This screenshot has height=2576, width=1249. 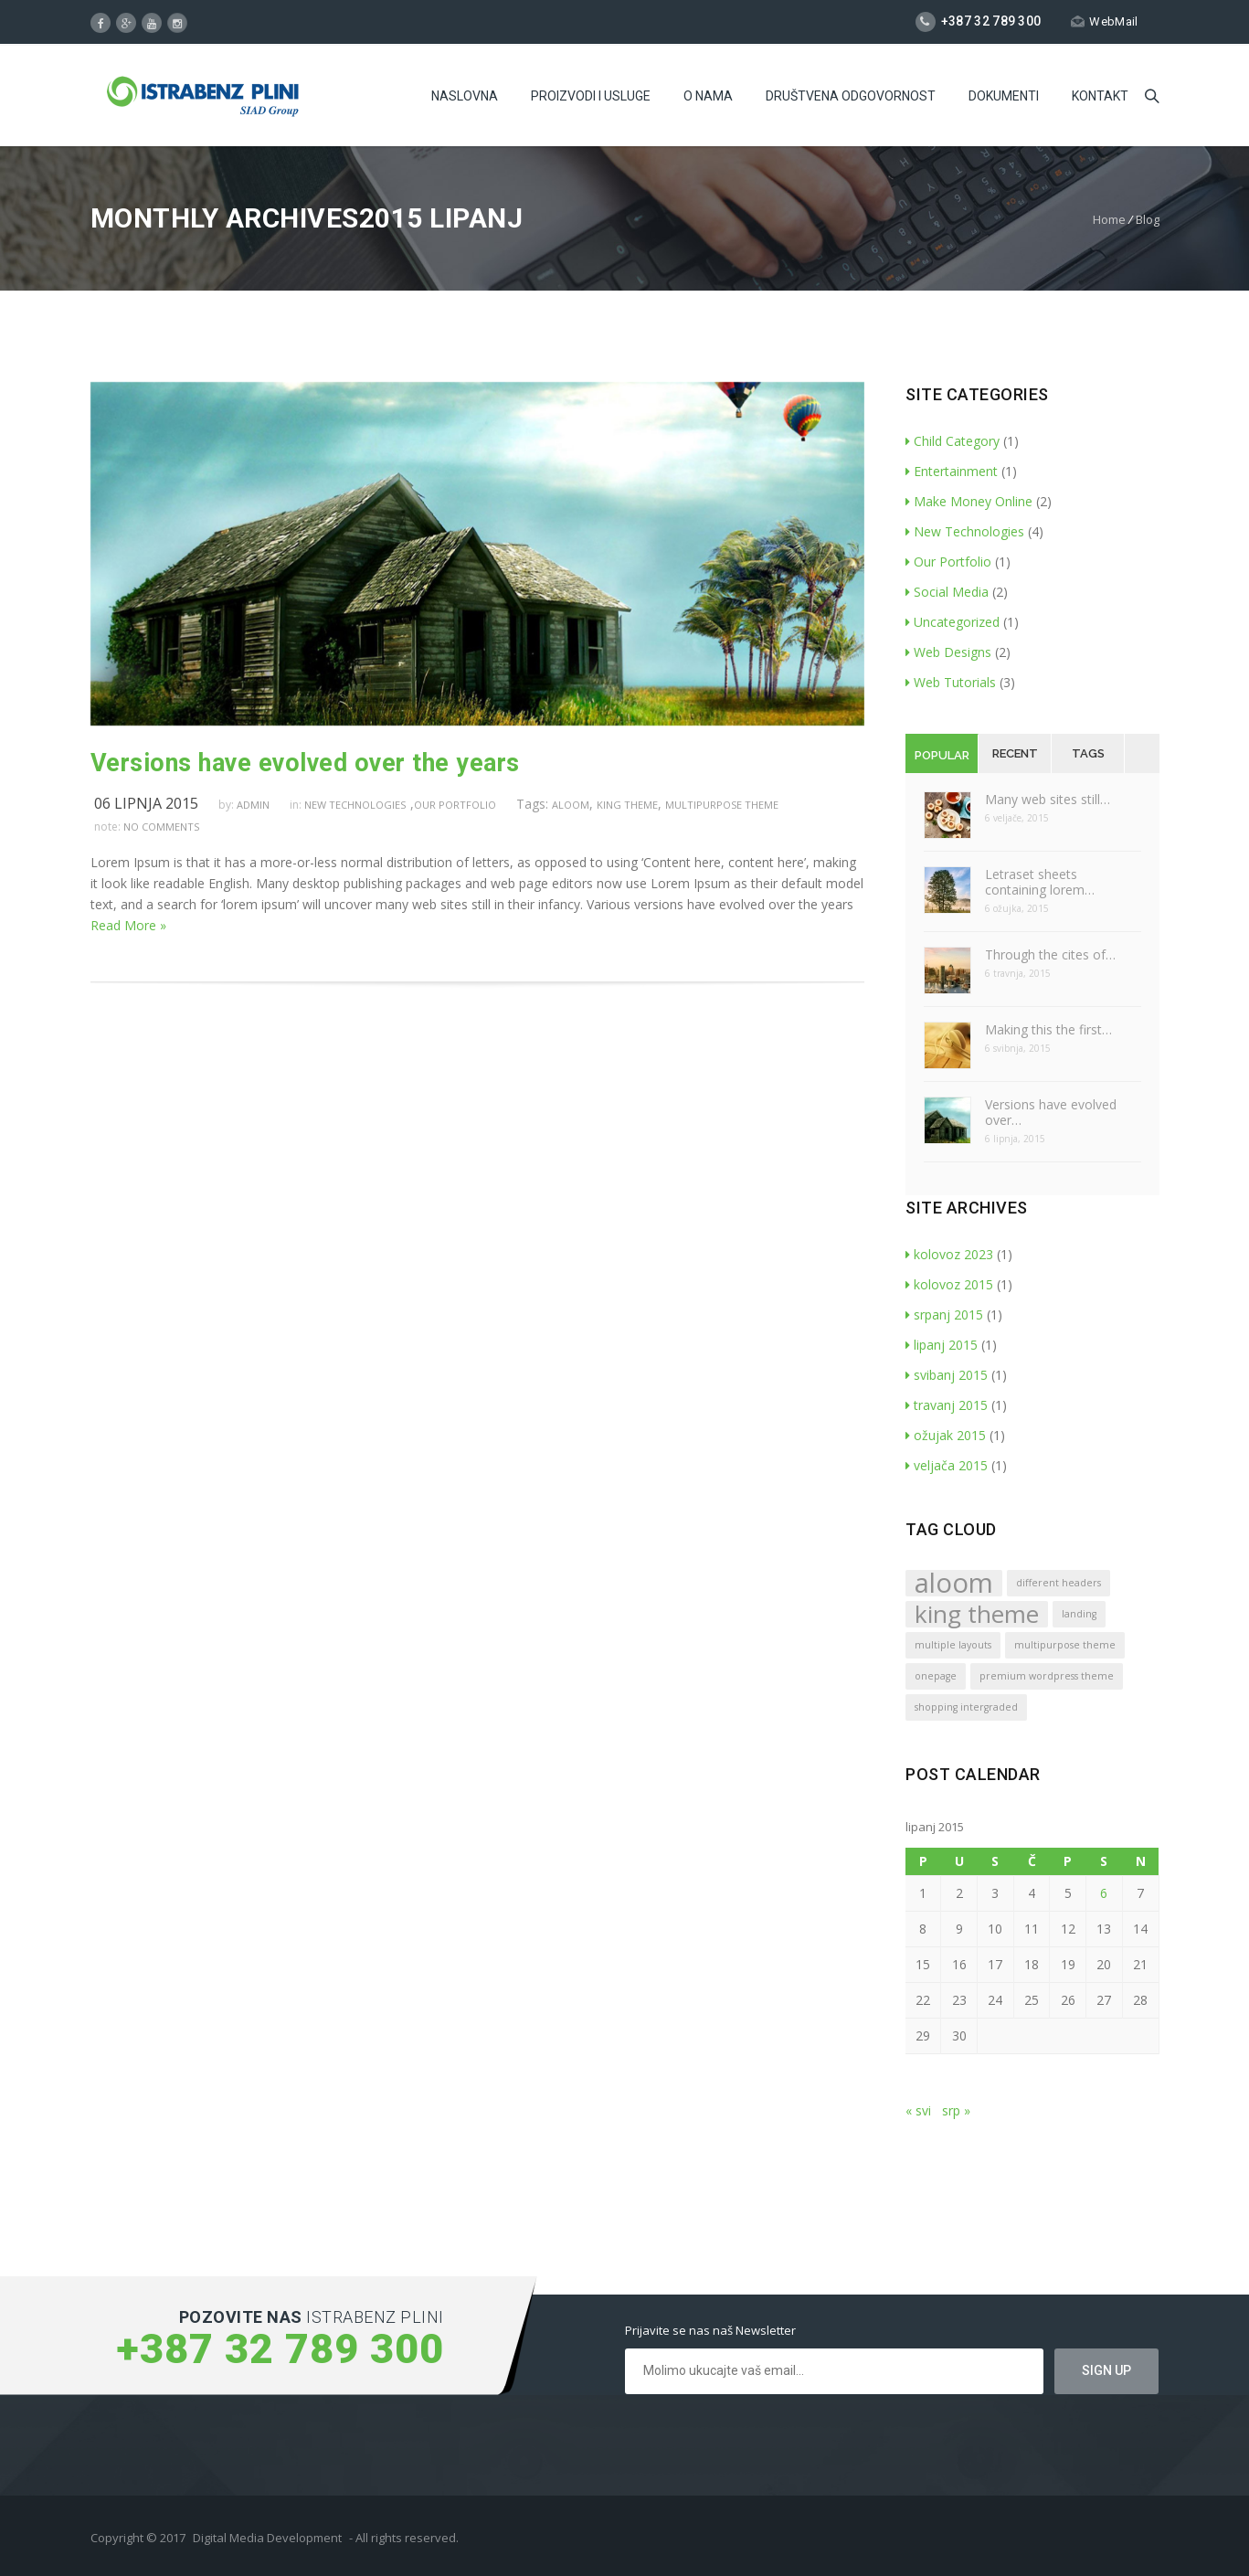 I want to click on Tags, so click(x=1088, y=753).